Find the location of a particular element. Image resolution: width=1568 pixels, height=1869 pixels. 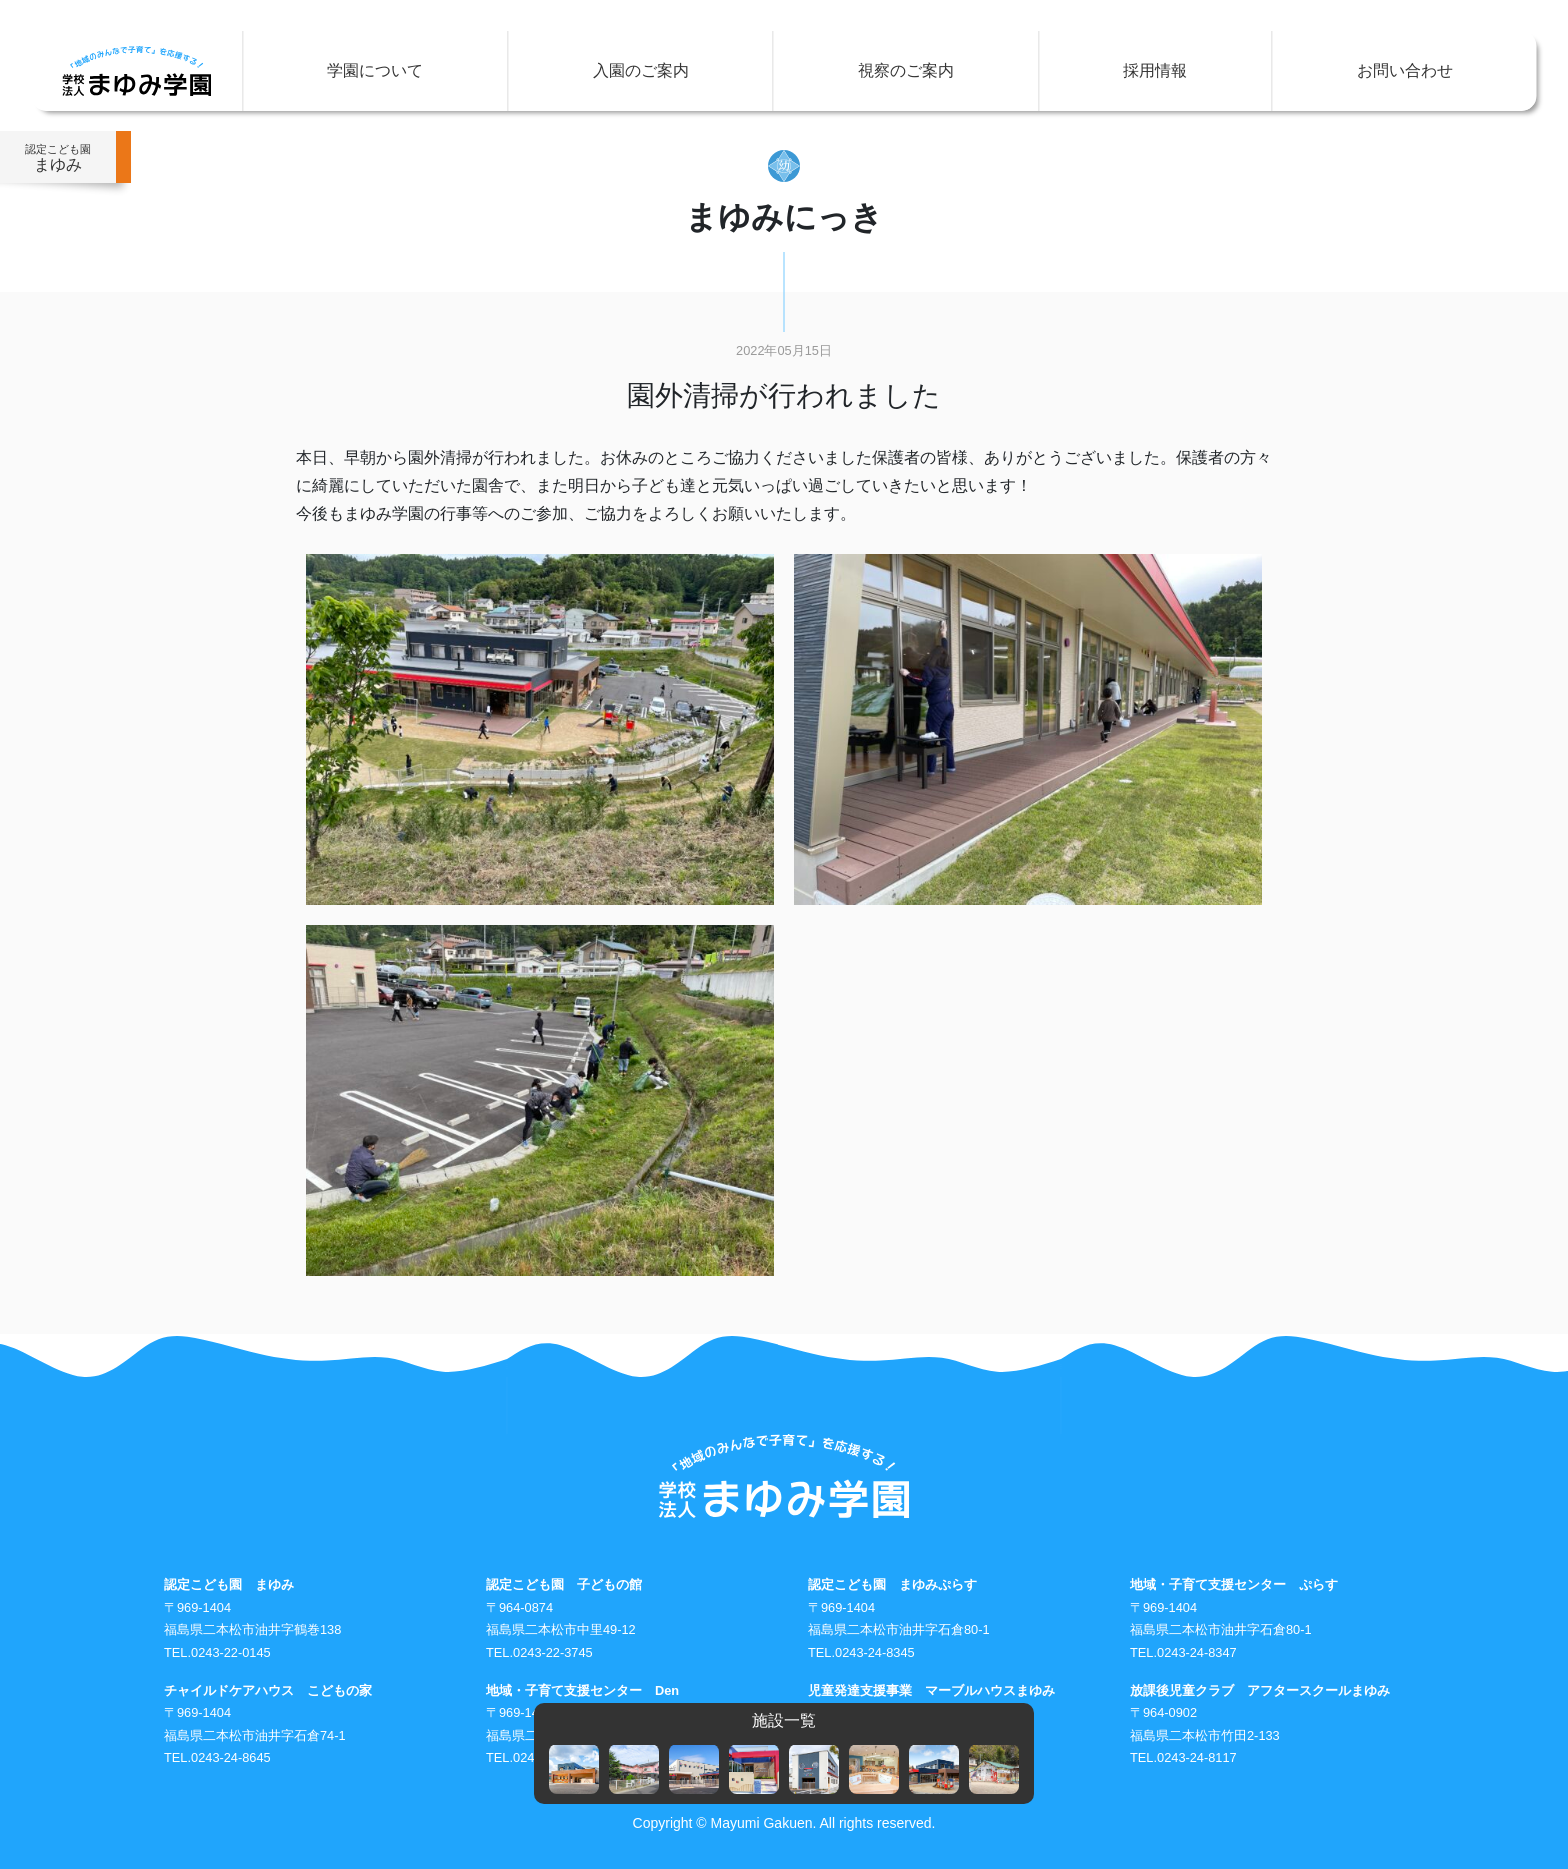

入園のご案内 is located at coordinates (641, 70).